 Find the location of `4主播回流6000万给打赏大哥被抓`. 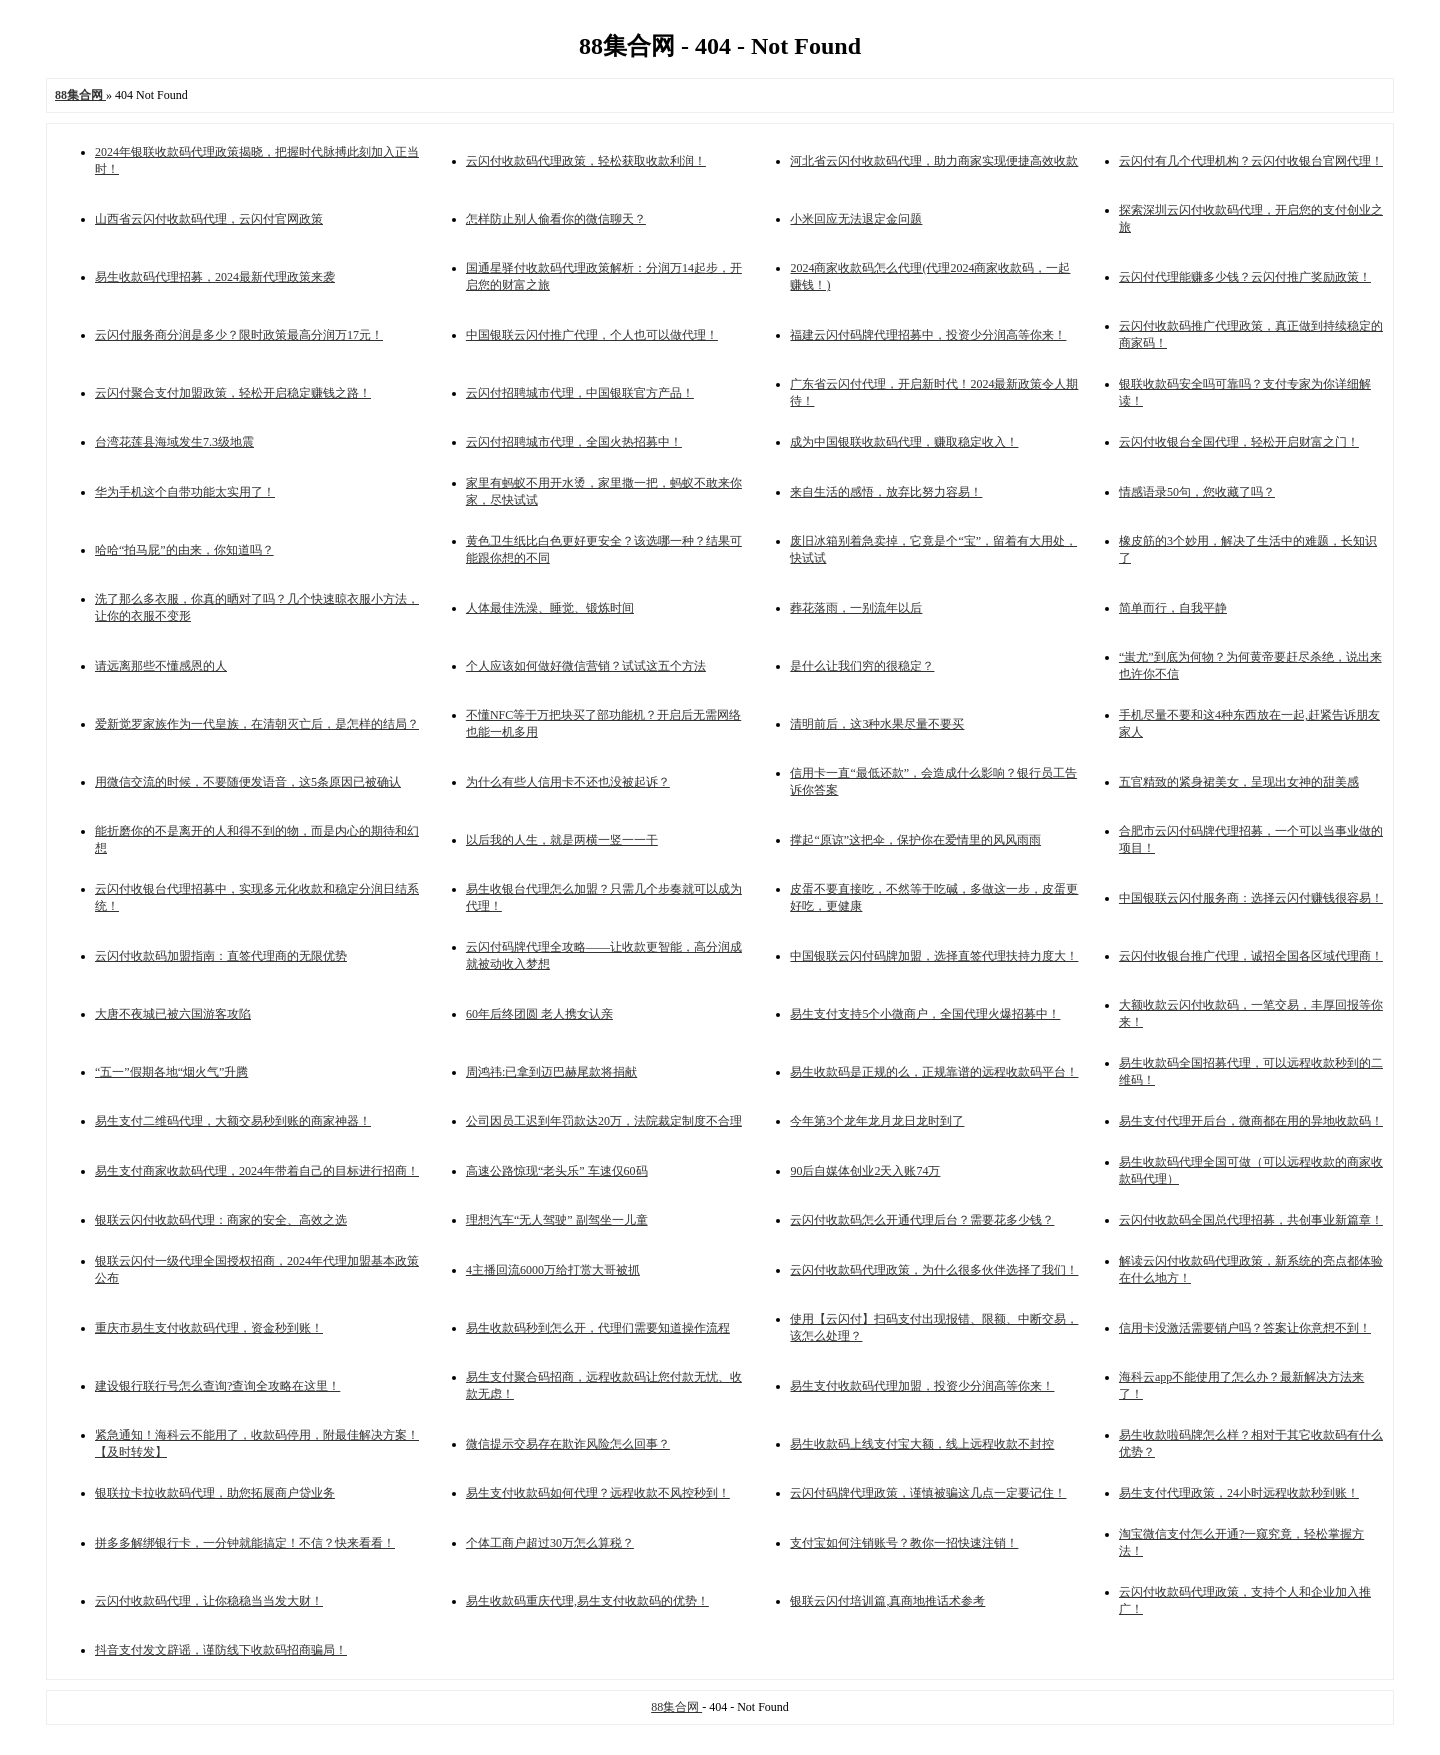

4主播回流6000万给打赏大哥被抓 is located at coordinates (553, 1270).